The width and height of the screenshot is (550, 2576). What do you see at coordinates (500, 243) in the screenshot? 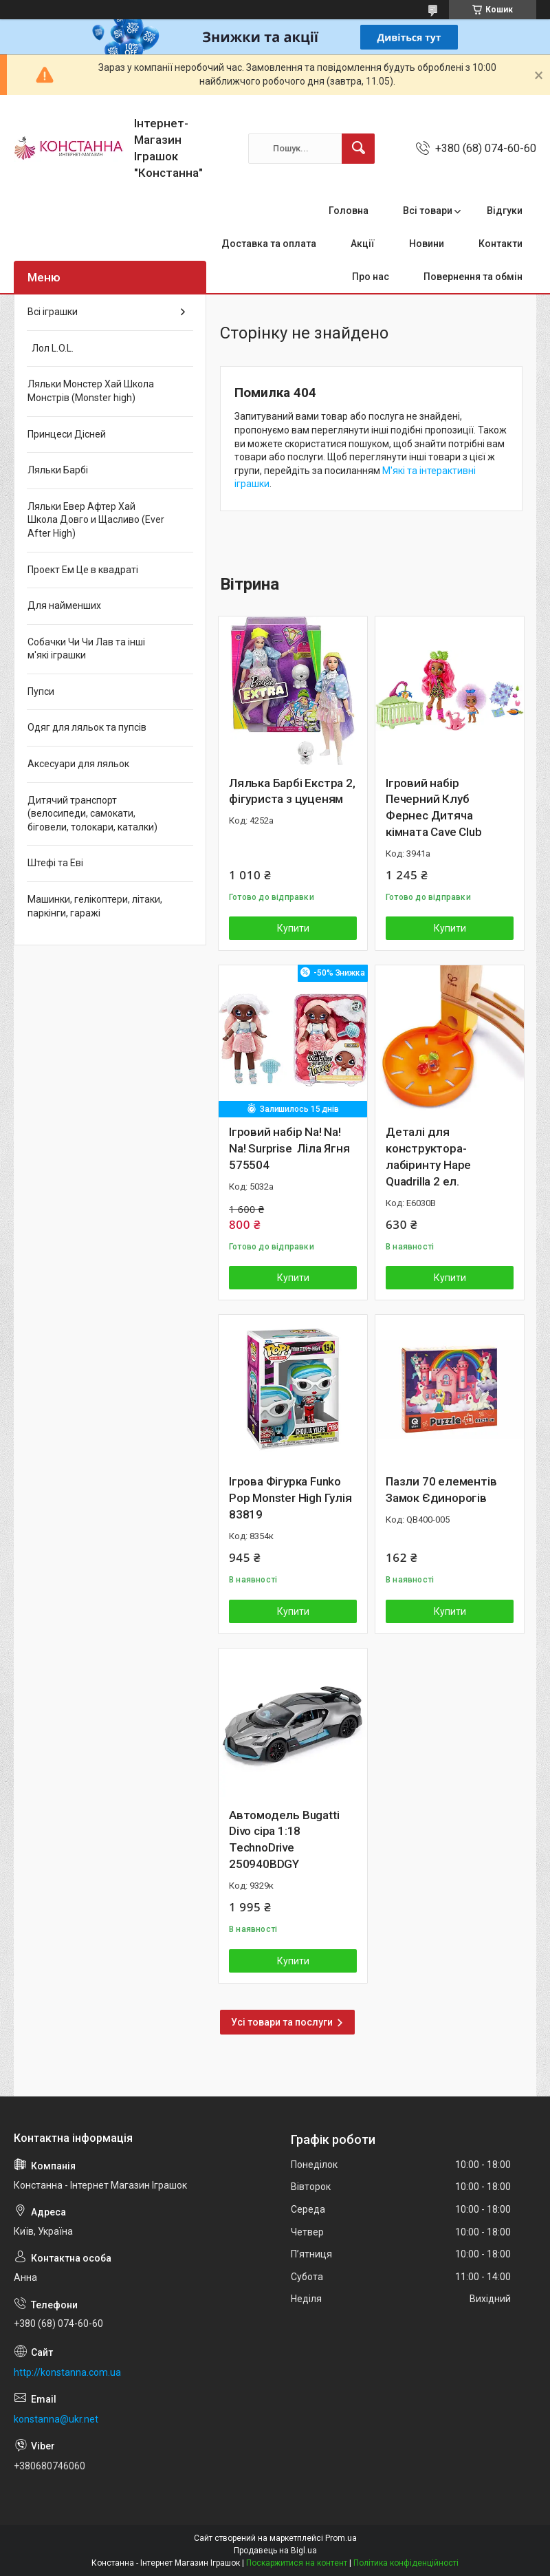
I see `Контакти` at bounding box center [500, 243].